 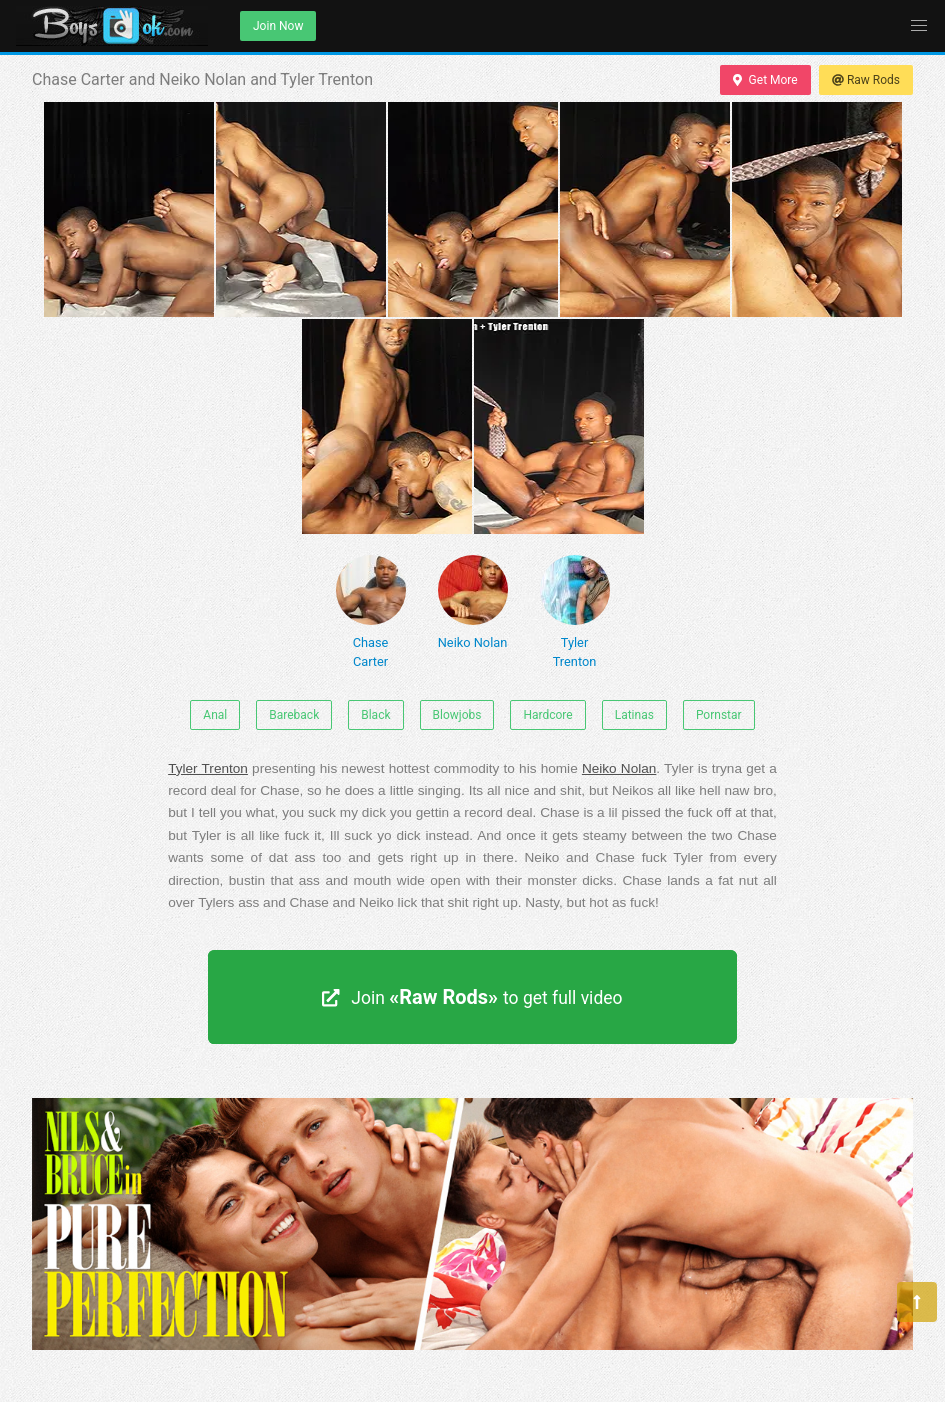 What do you see at coordinates (765, 80) in the screenshot?
I see `Get More` at bounding box center [765, 80].